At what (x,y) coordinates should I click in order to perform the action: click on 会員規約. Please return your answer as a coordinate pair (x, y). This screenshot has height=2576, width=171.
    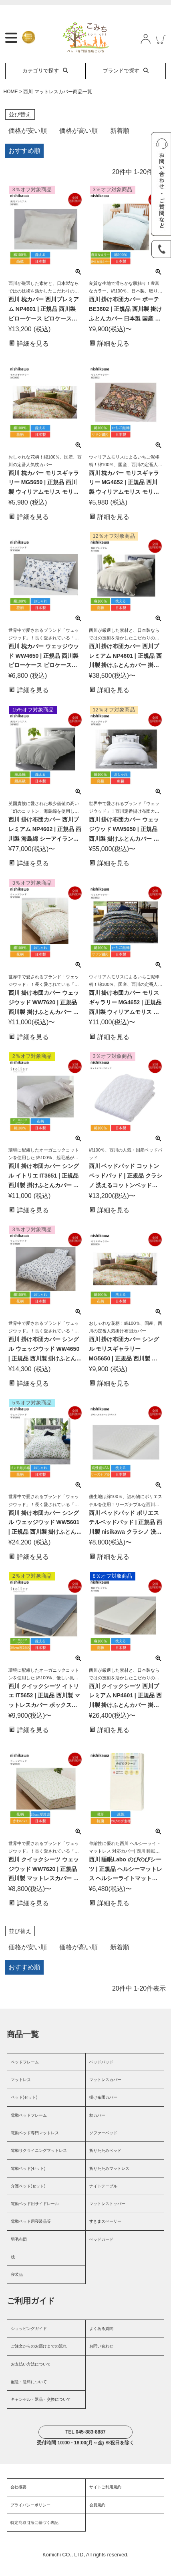
    Looking at the image, I should click on (97, 2518).